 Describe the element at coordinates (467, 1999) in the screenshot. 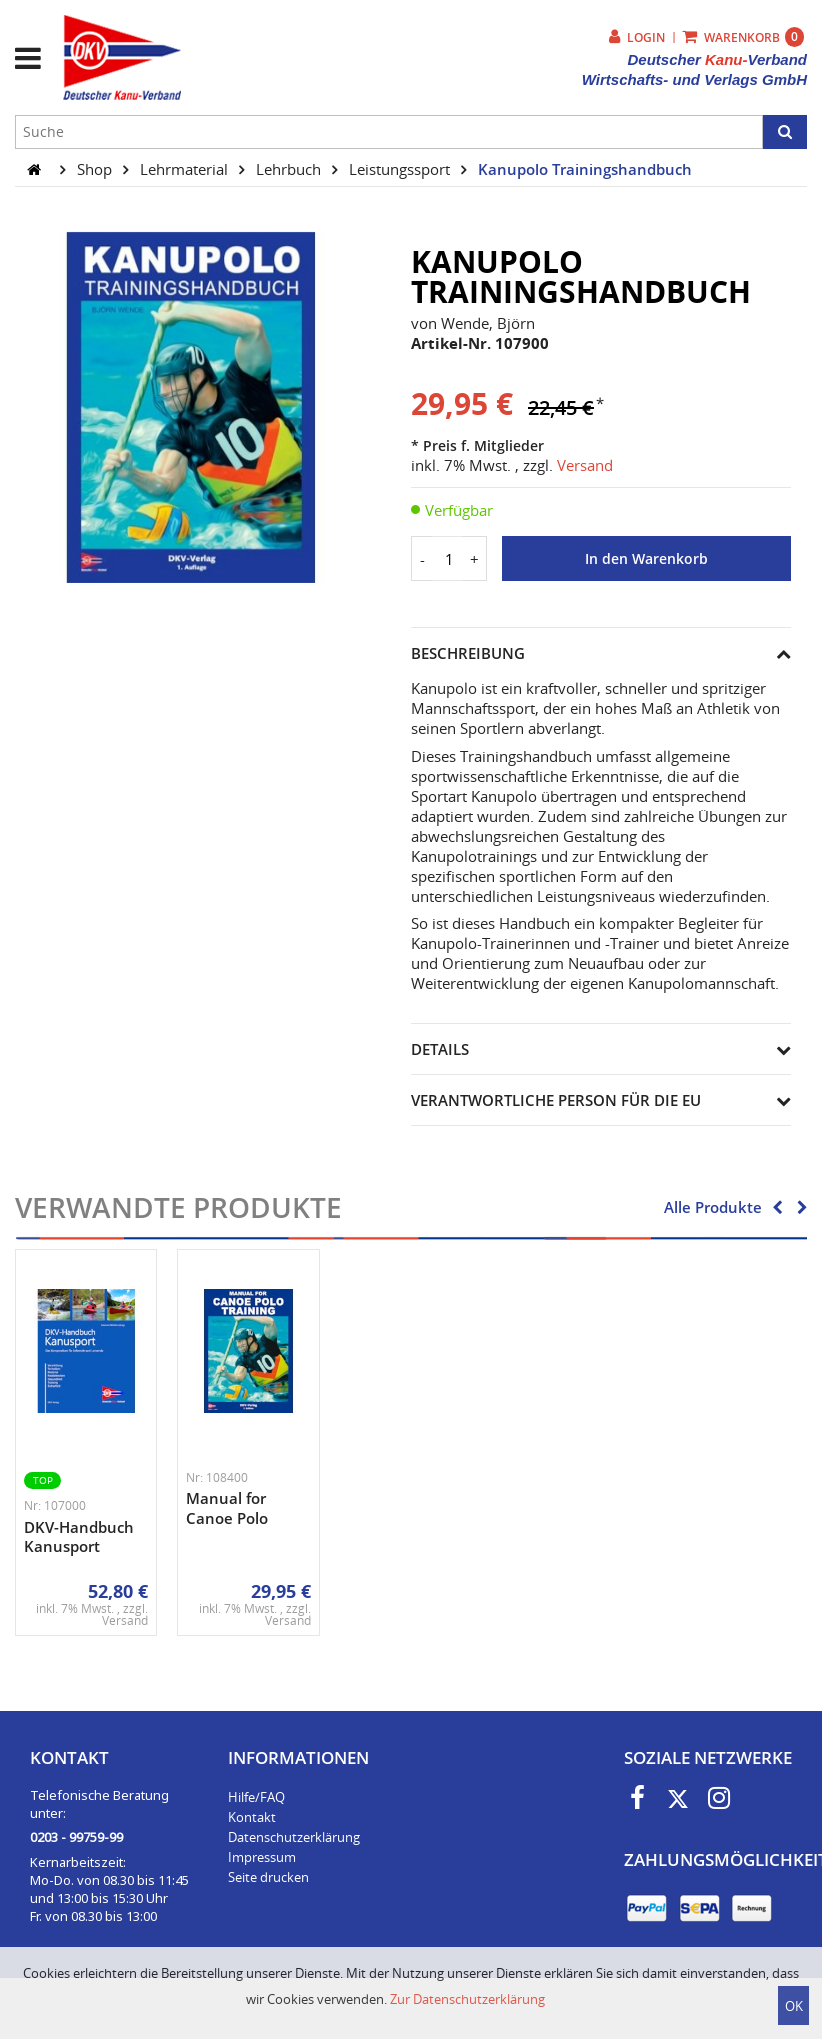

I see `Zur Datenschutzerklärung` at that location.